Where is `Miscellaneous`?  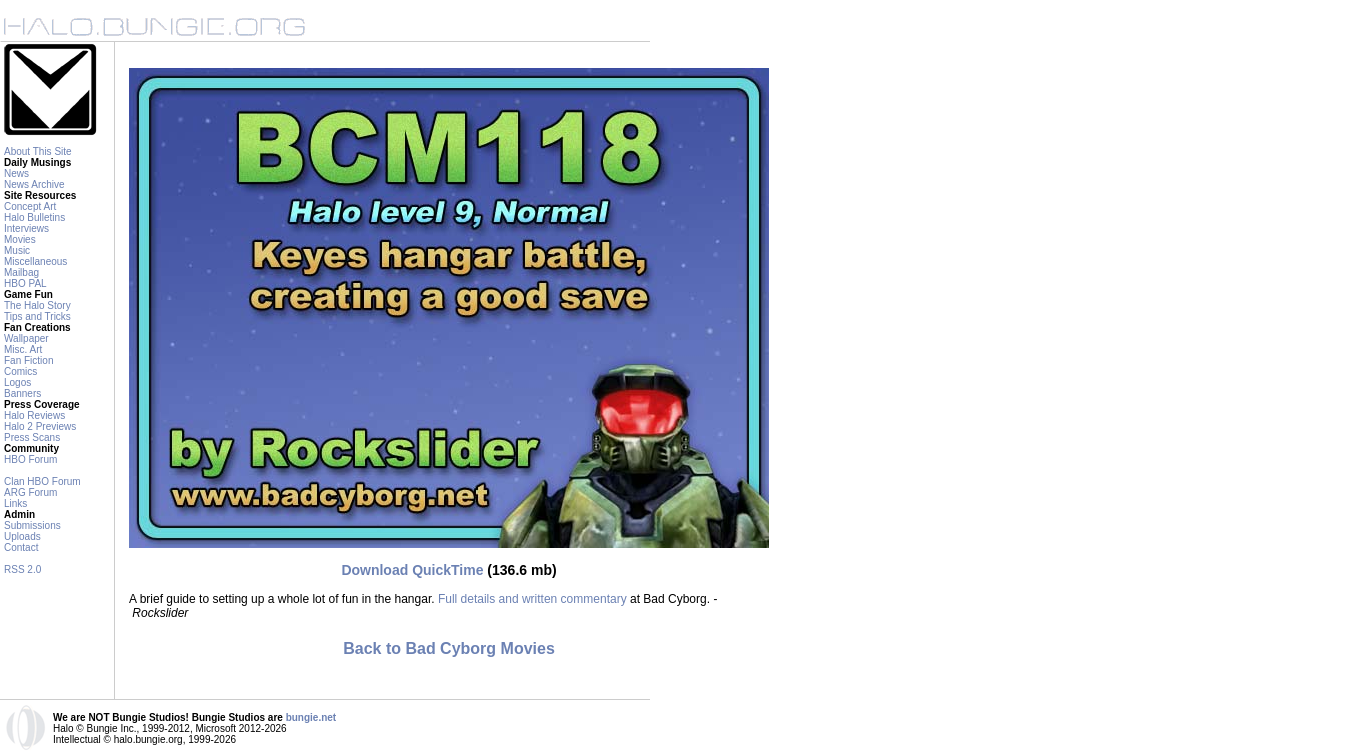
Miscellaneous is located at coordinates (35, 261).